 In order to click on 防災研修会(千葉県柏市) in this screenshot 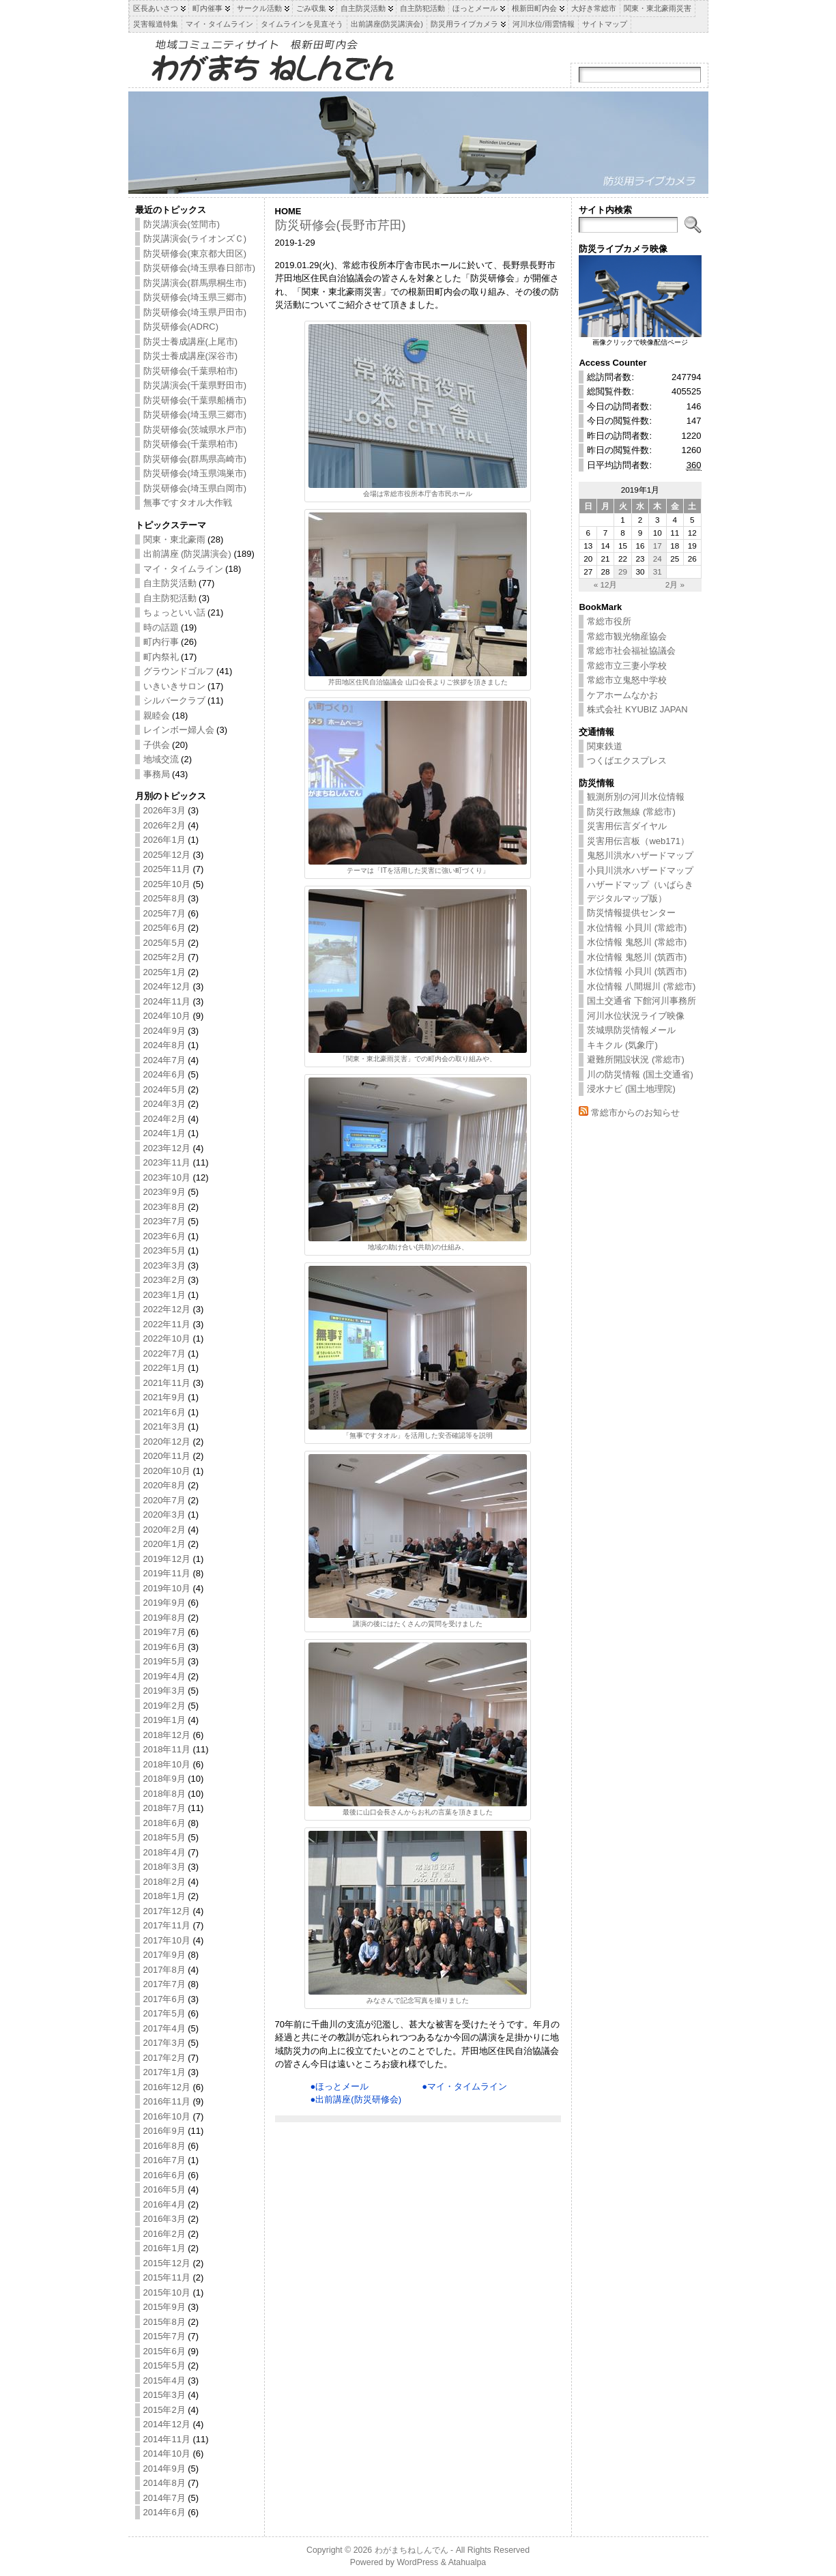, I will do `click(190, 371)`.